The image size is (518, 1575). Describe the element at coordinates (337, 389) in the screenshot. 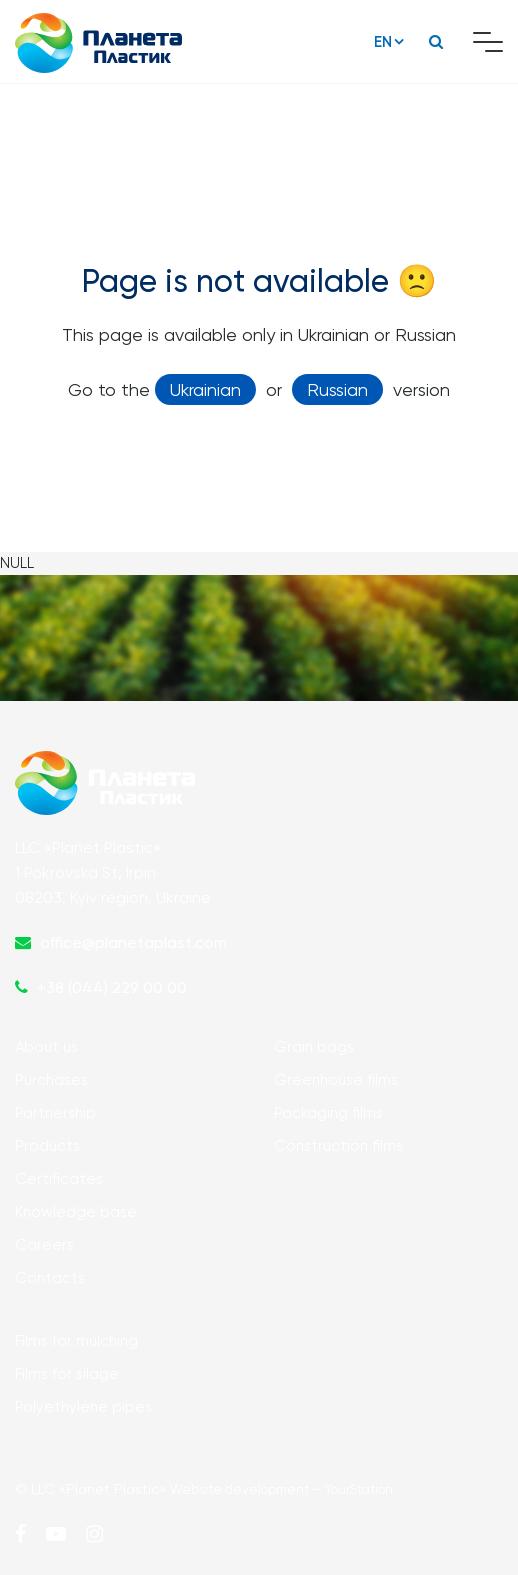

I see `Russian` at that location.